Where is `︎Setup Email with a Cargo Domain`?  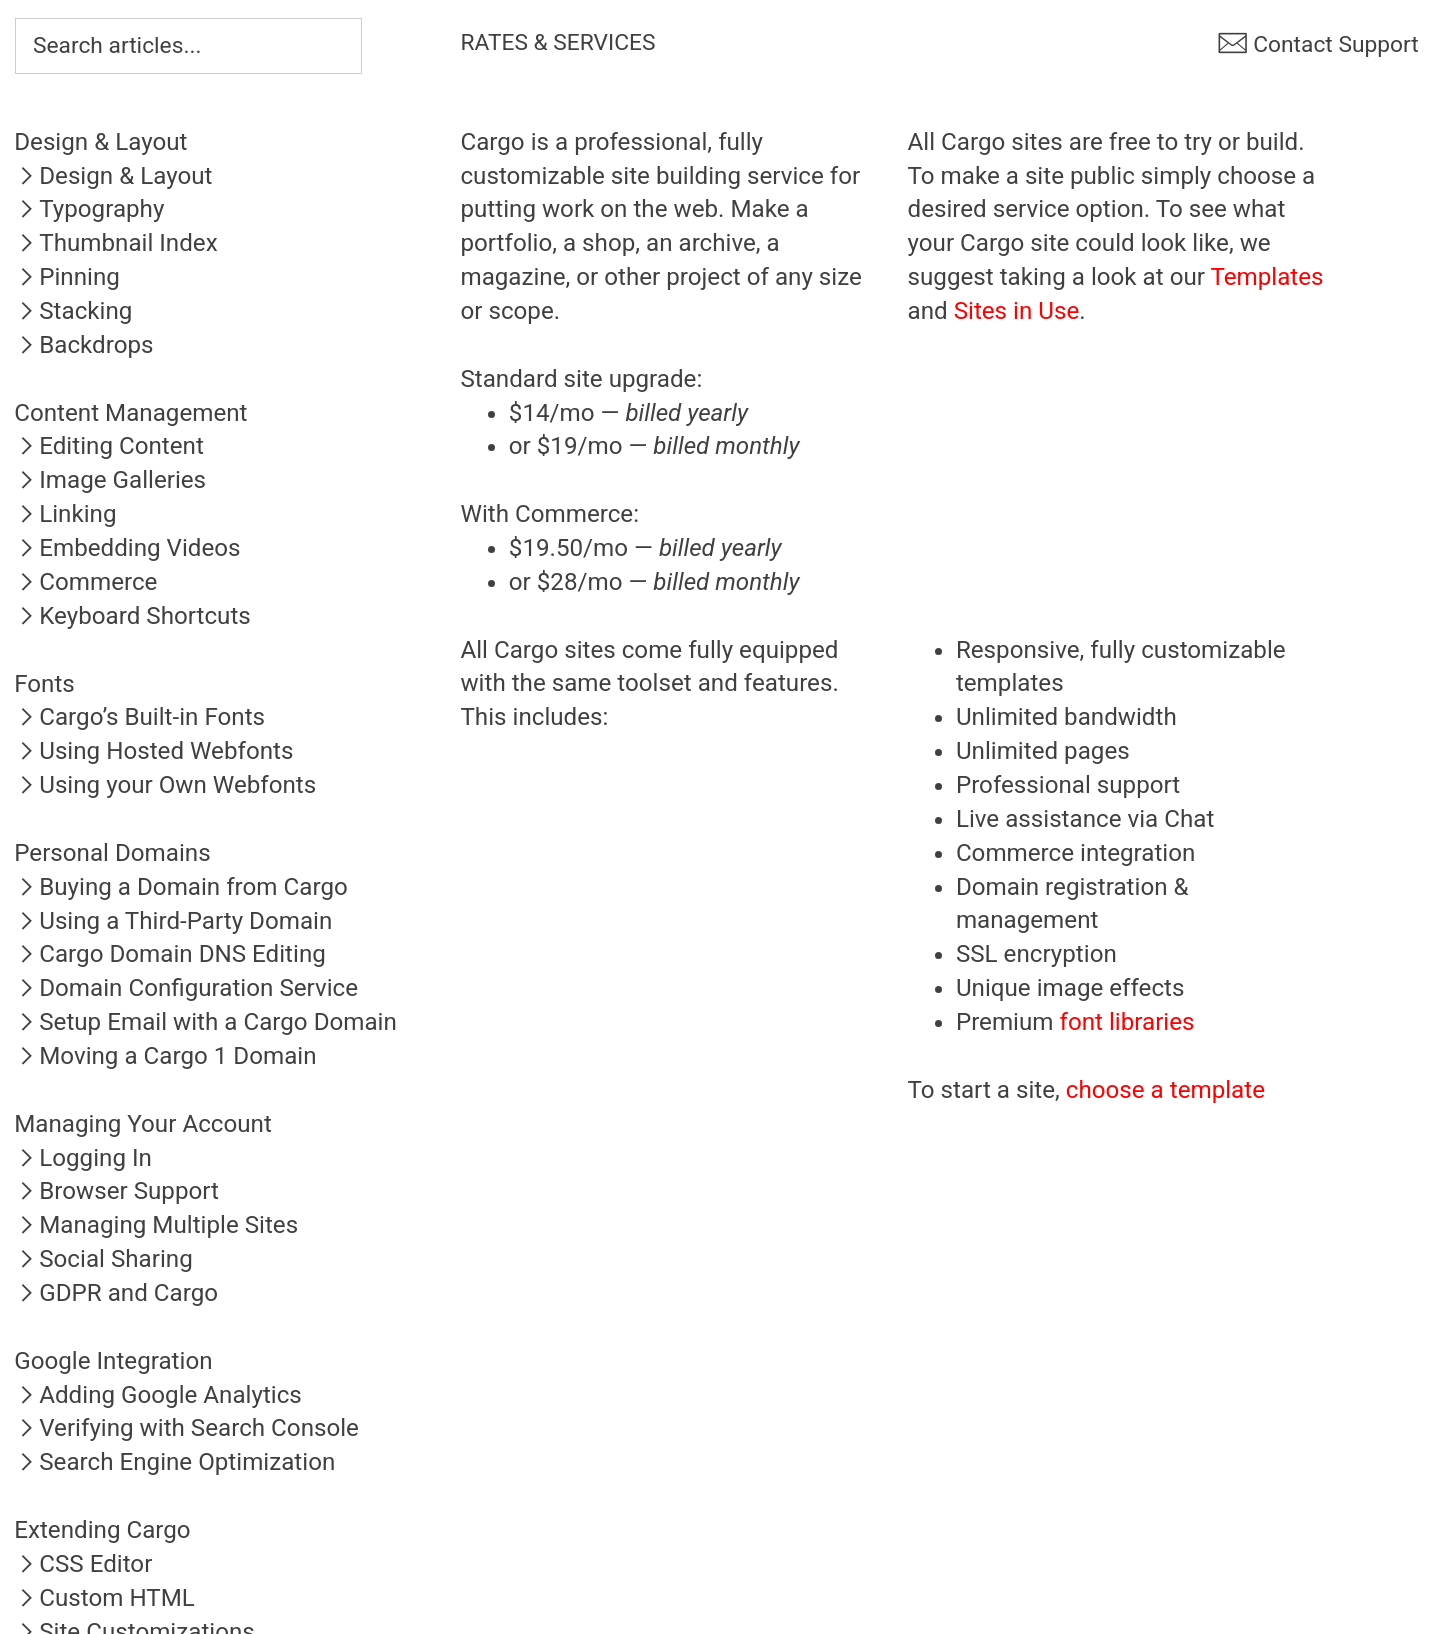
︎Setup Email with a Cargo Domain is located at coordinates (205, 1022).